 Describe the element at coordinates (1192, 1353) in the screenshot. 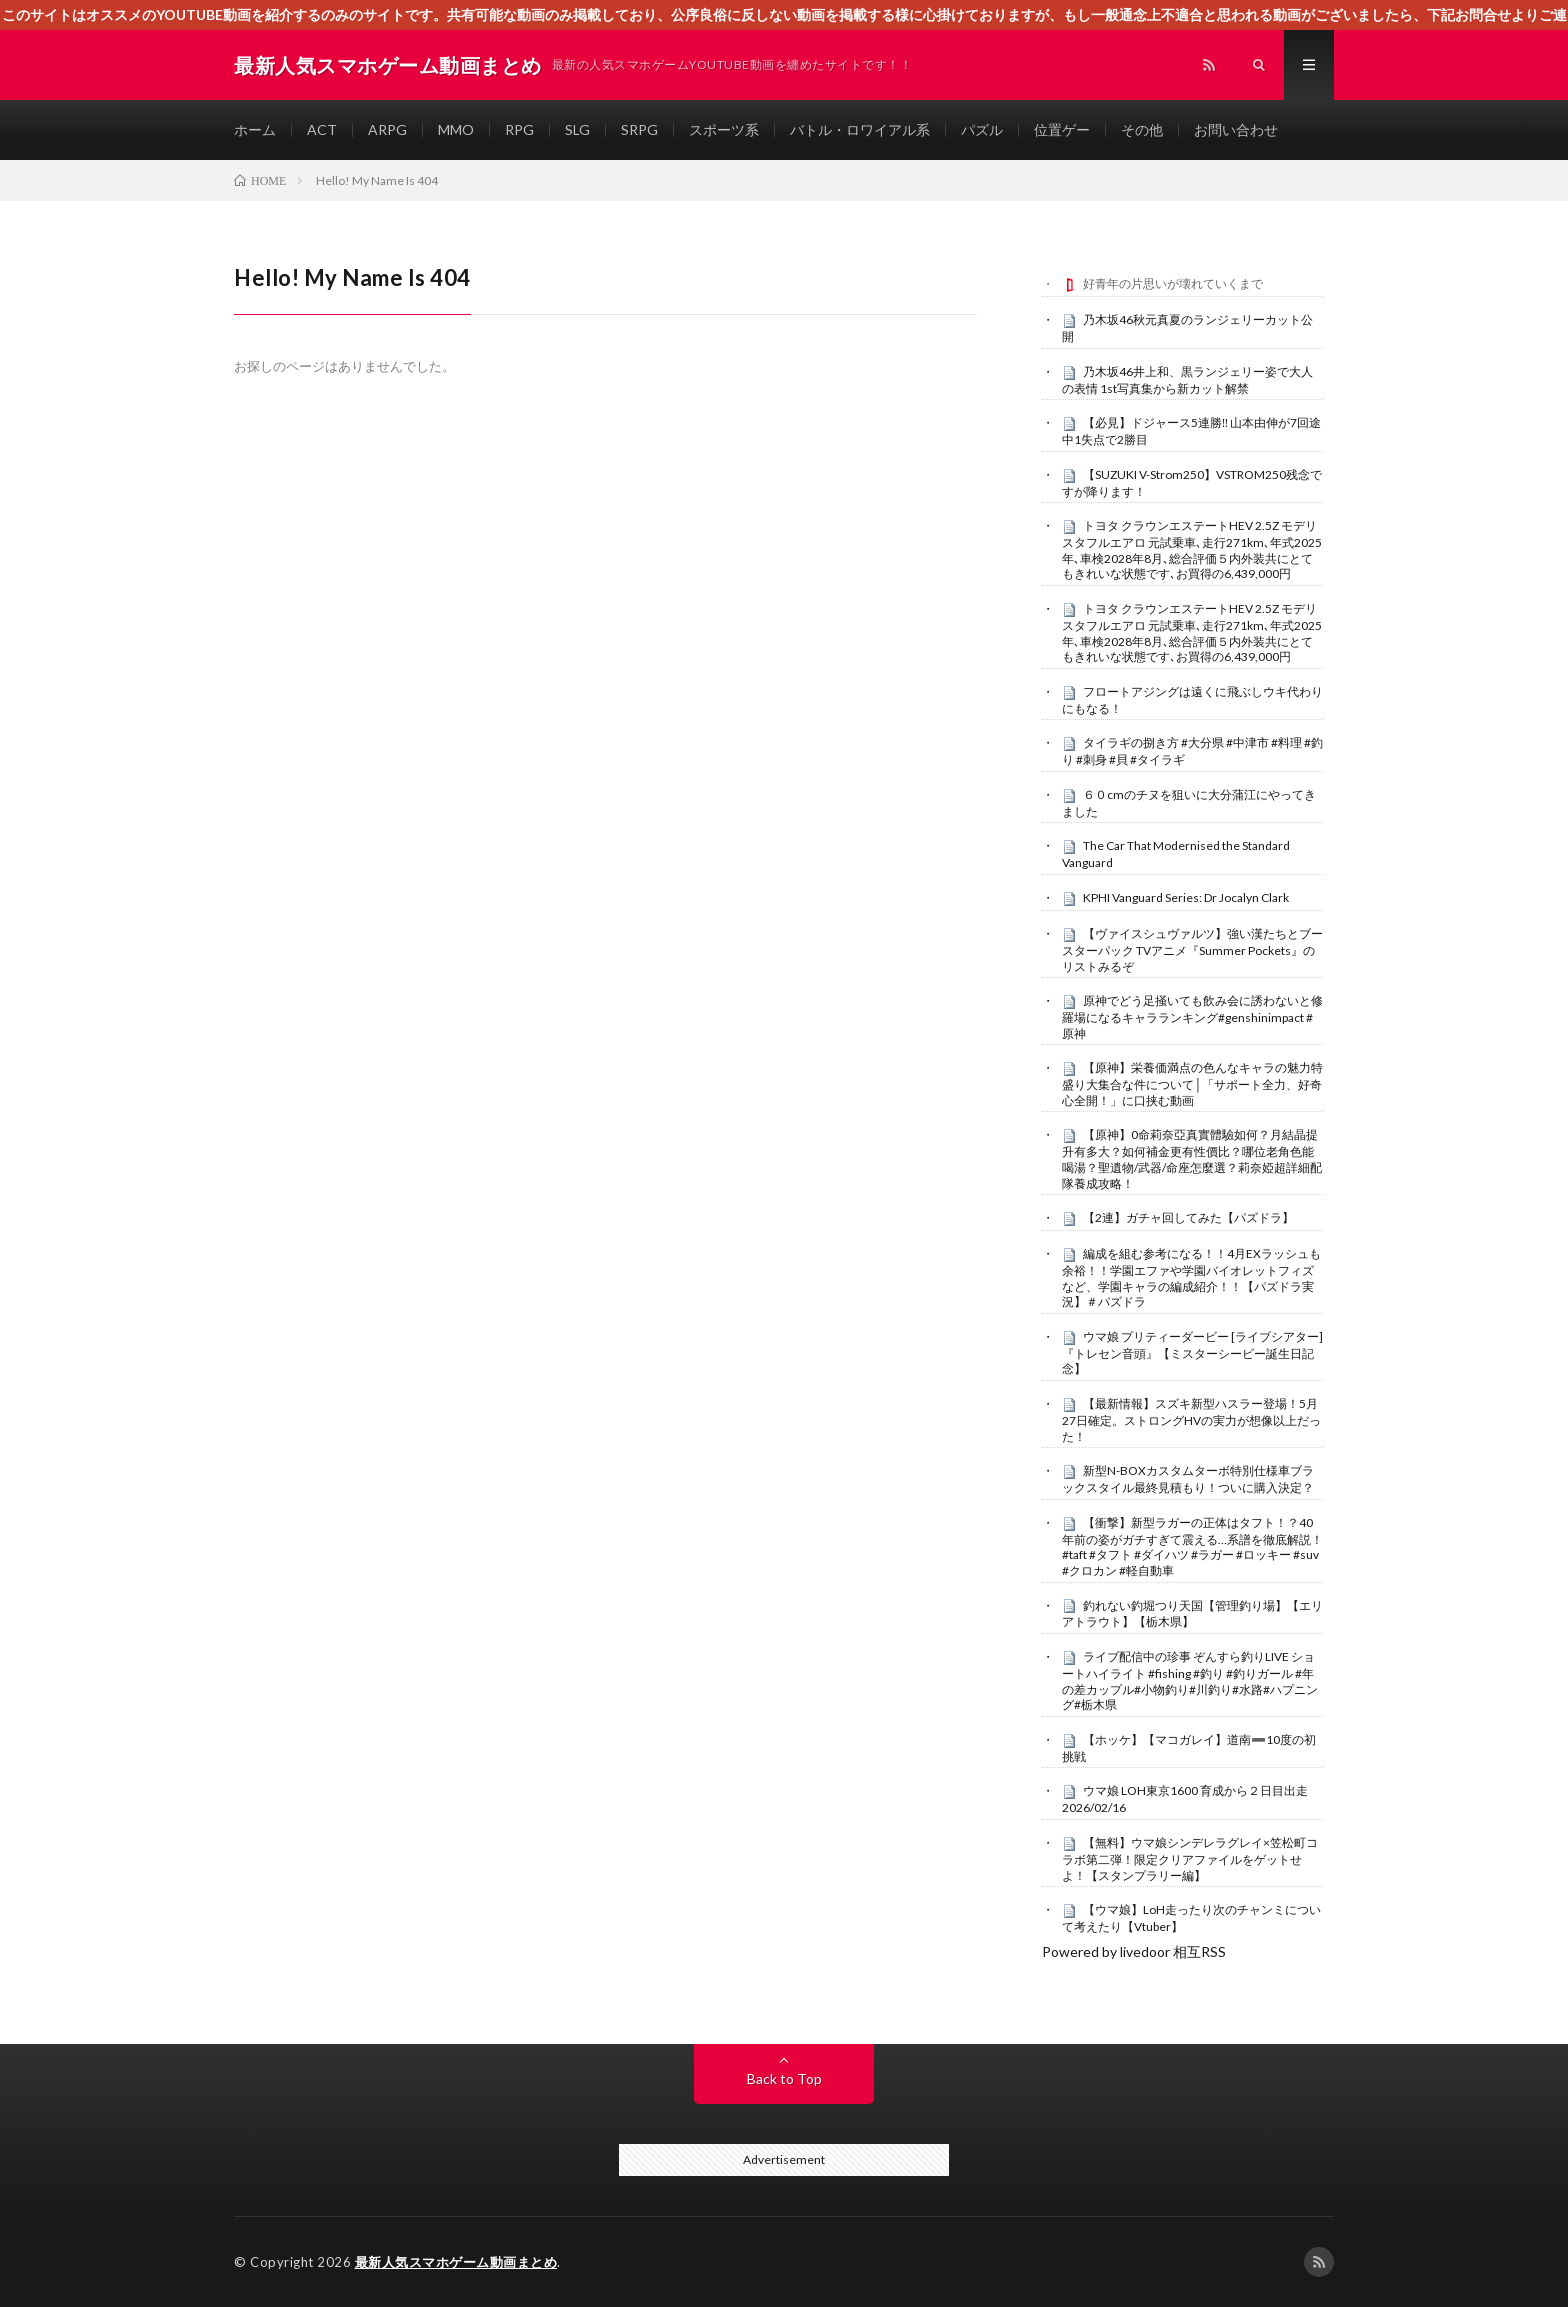

I see `ウマ娘 プリティーダービー [ライブシアター]『トレセン音頭』【ミスターシービー誕生日記念】` at that location.